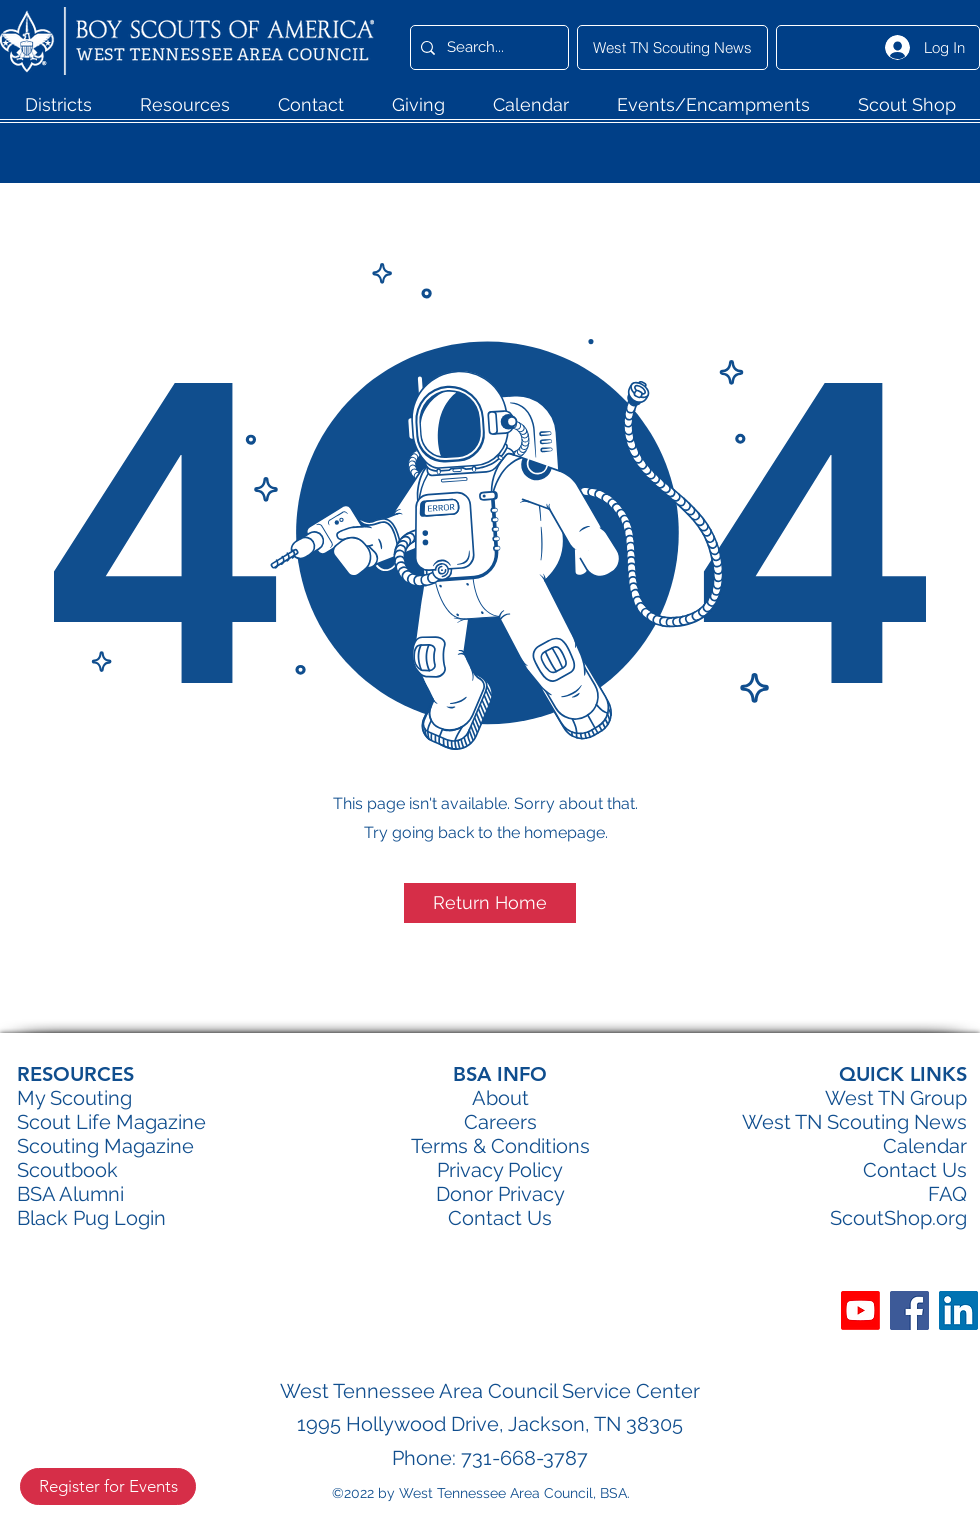  Describe the element at coordinates (500, 1170) in the screenshot. I see `Privacy Policy` at that location.